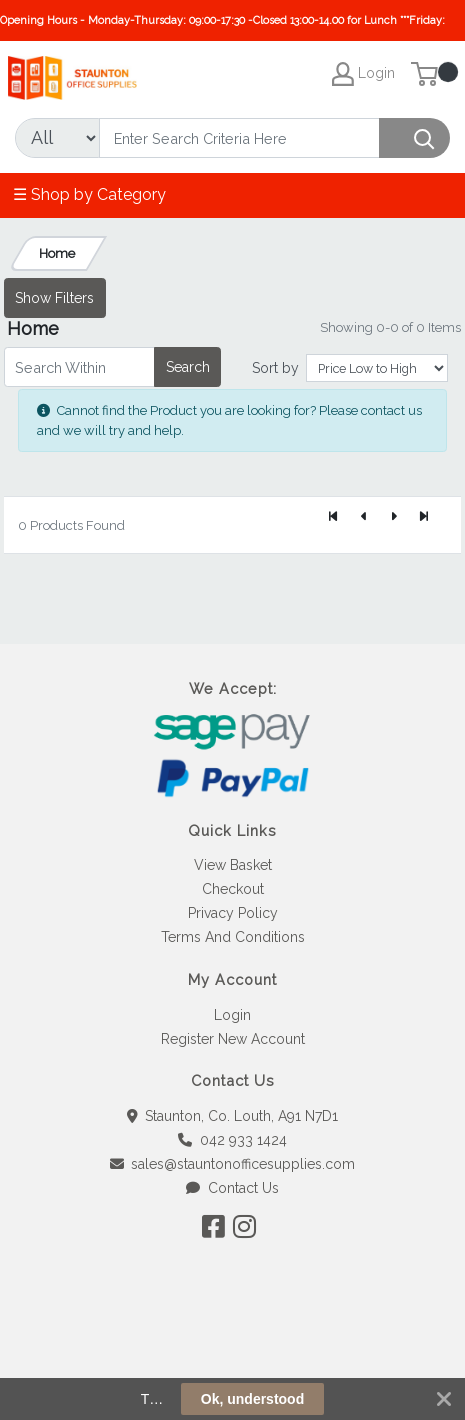 Image resolution: width=465 pixels, height=1420 pixels. I want to click on Staunton, Co. Louth, A91 N7D1, so click(233, 1116).